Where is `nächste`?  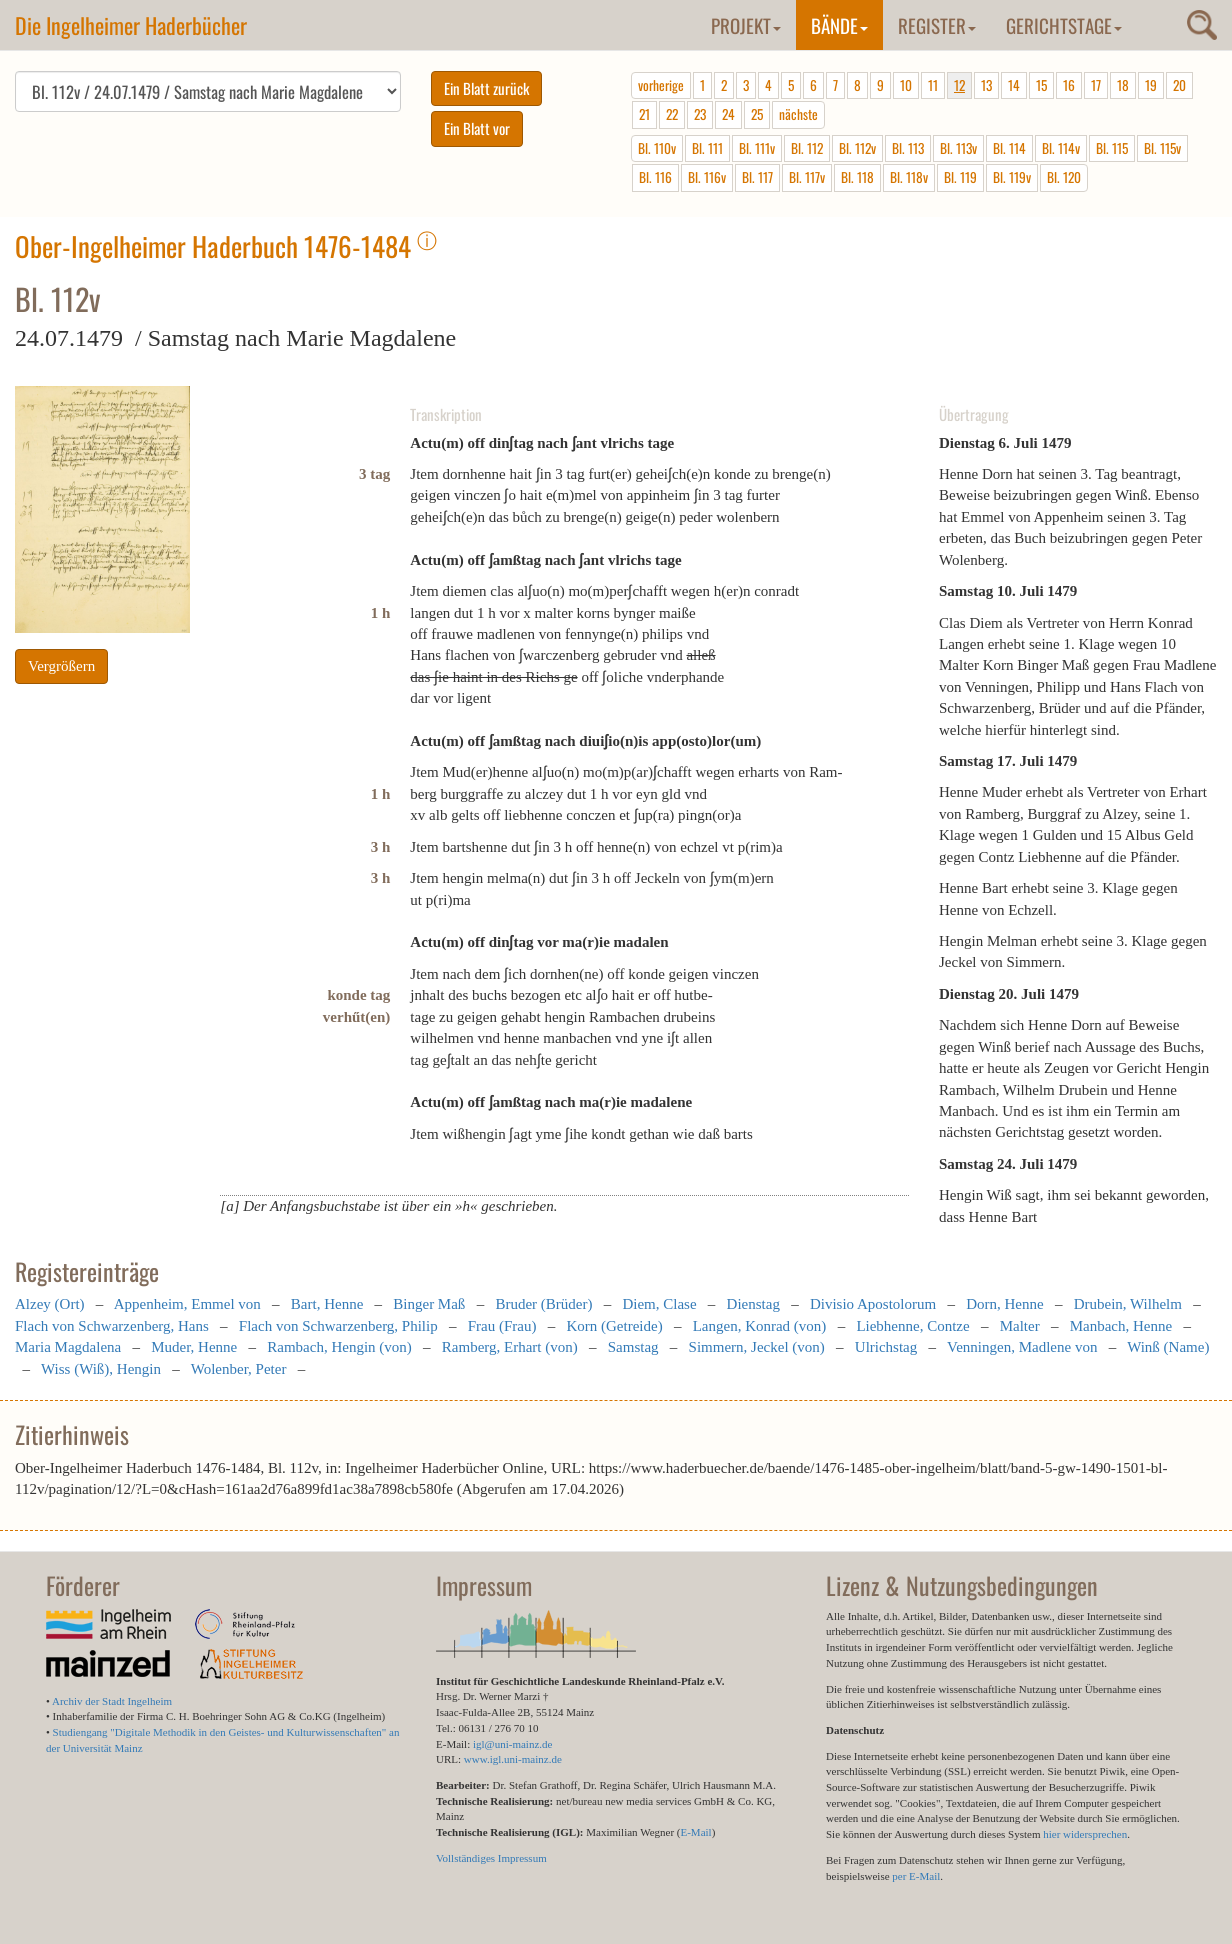 nächste is located at coordinates (798, 114).